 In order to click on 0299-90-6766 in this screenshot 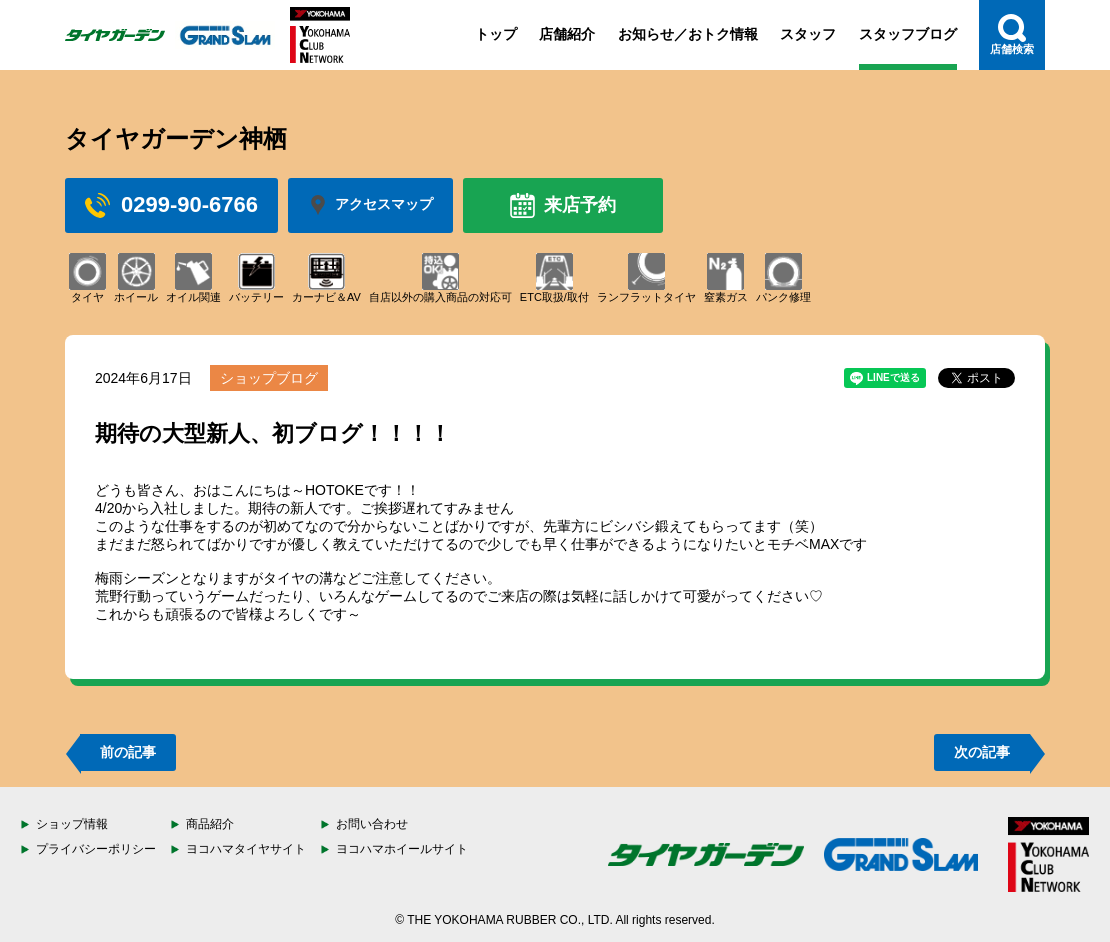, I will do `click(171, 205)`.